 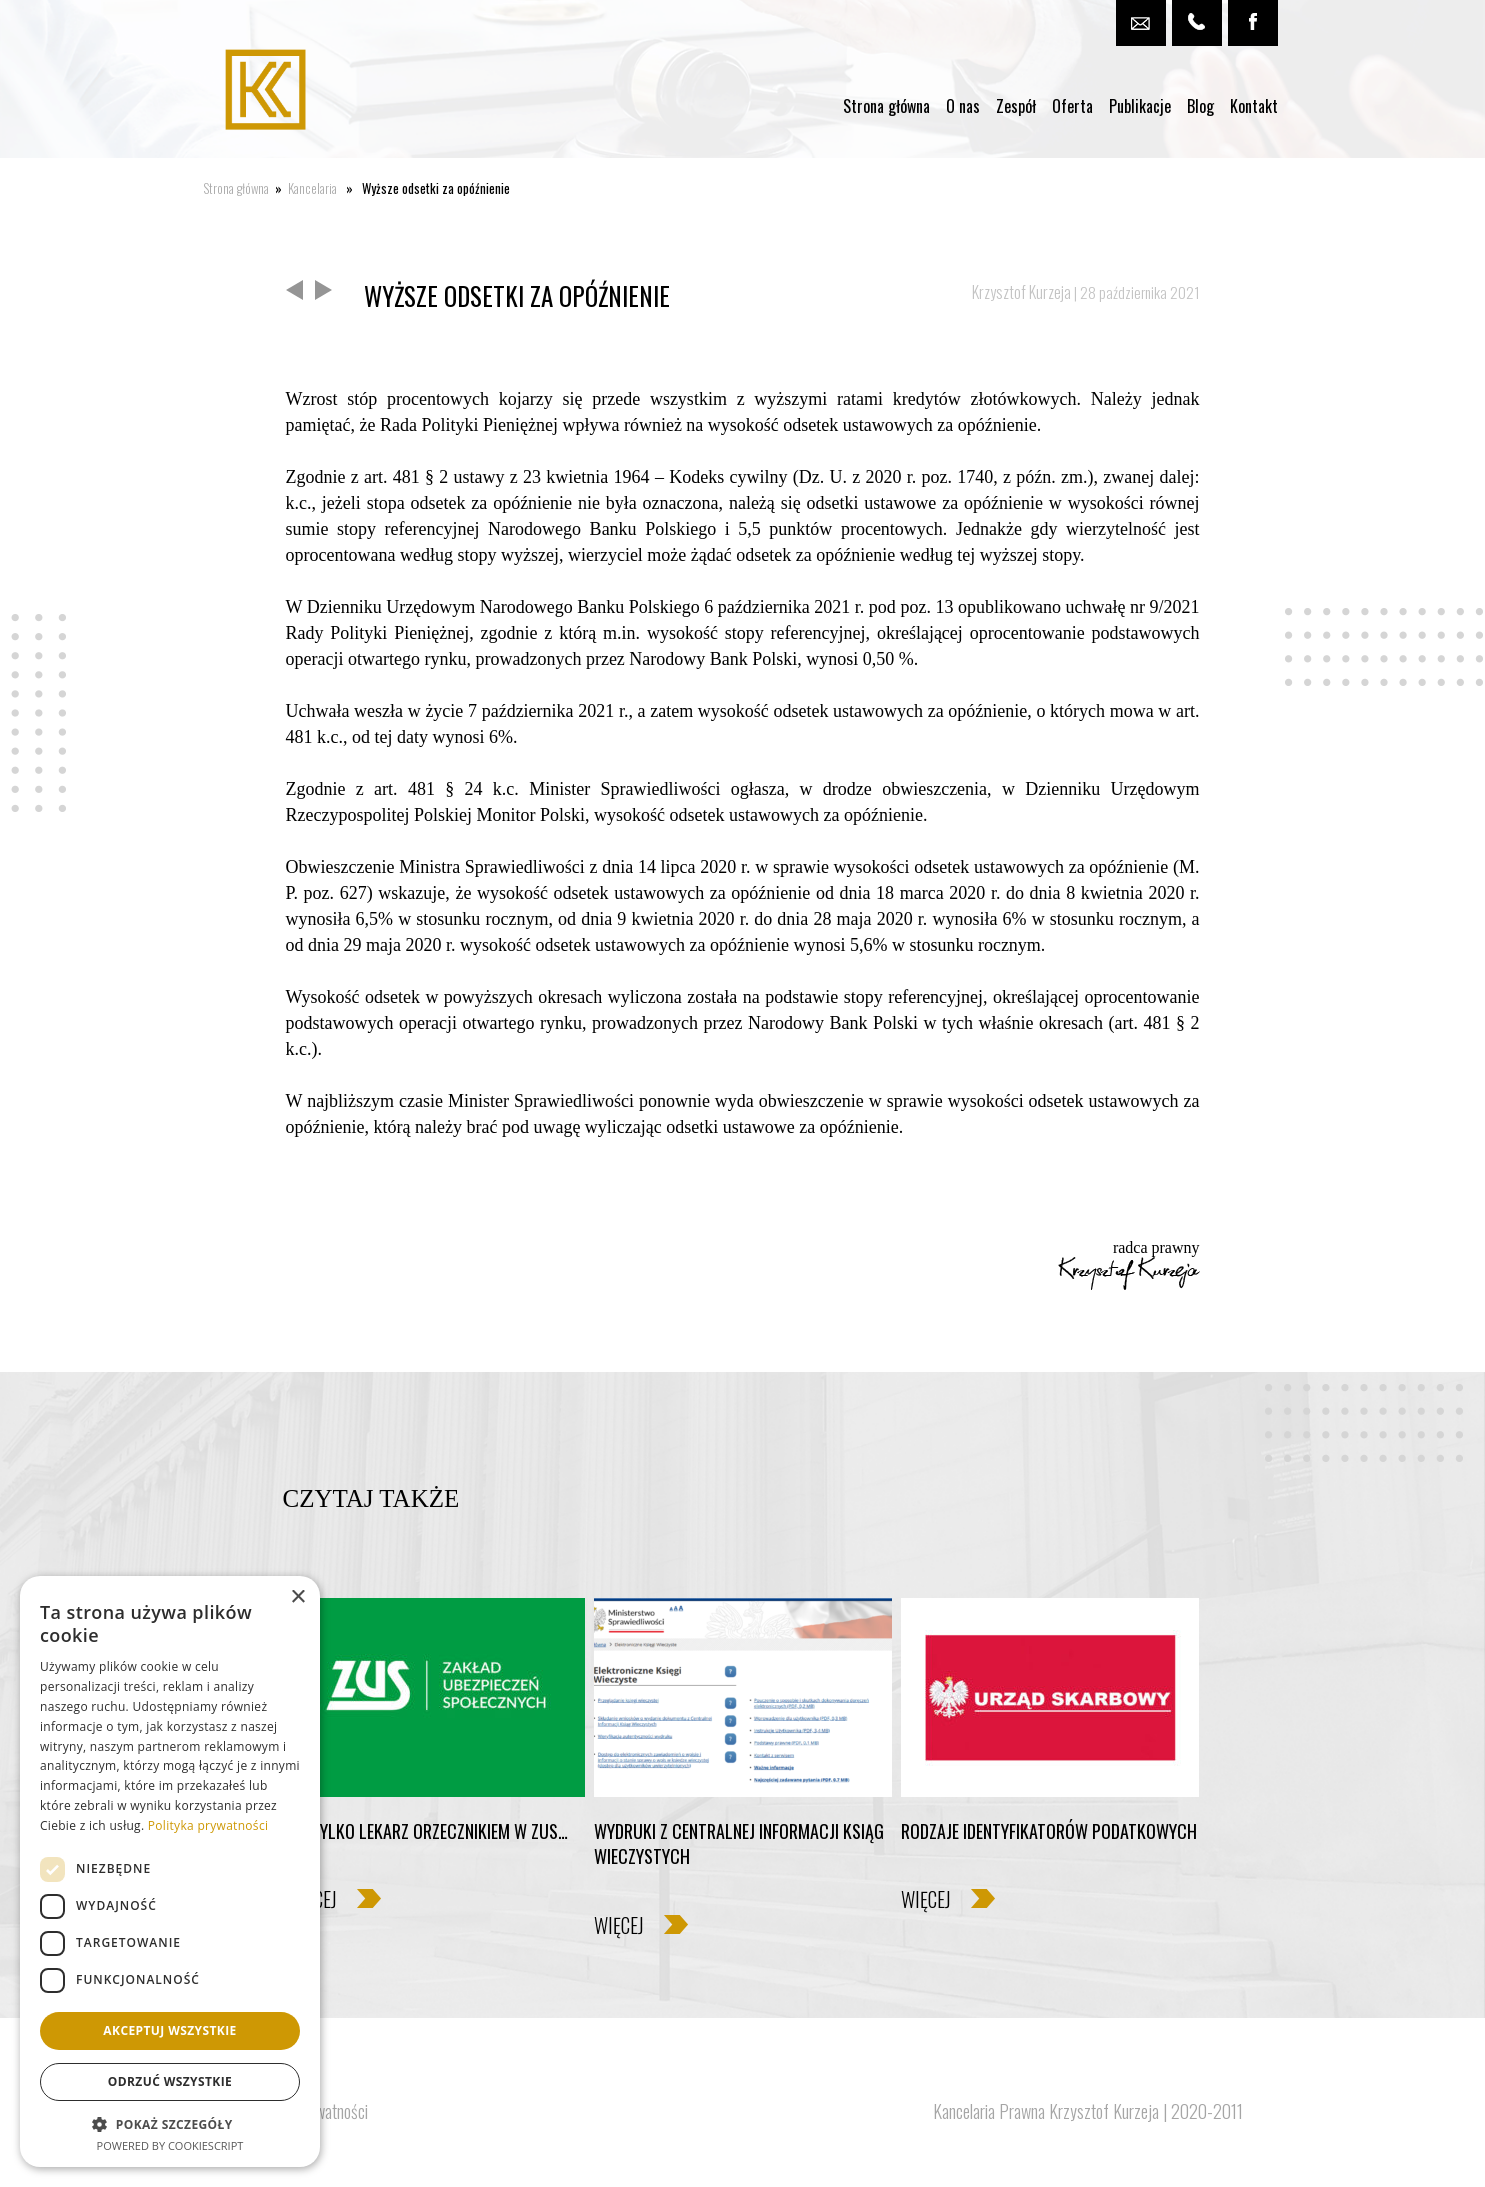 I want to click on Akceptuj wszystkie [button], so click(x=169, y=2030).